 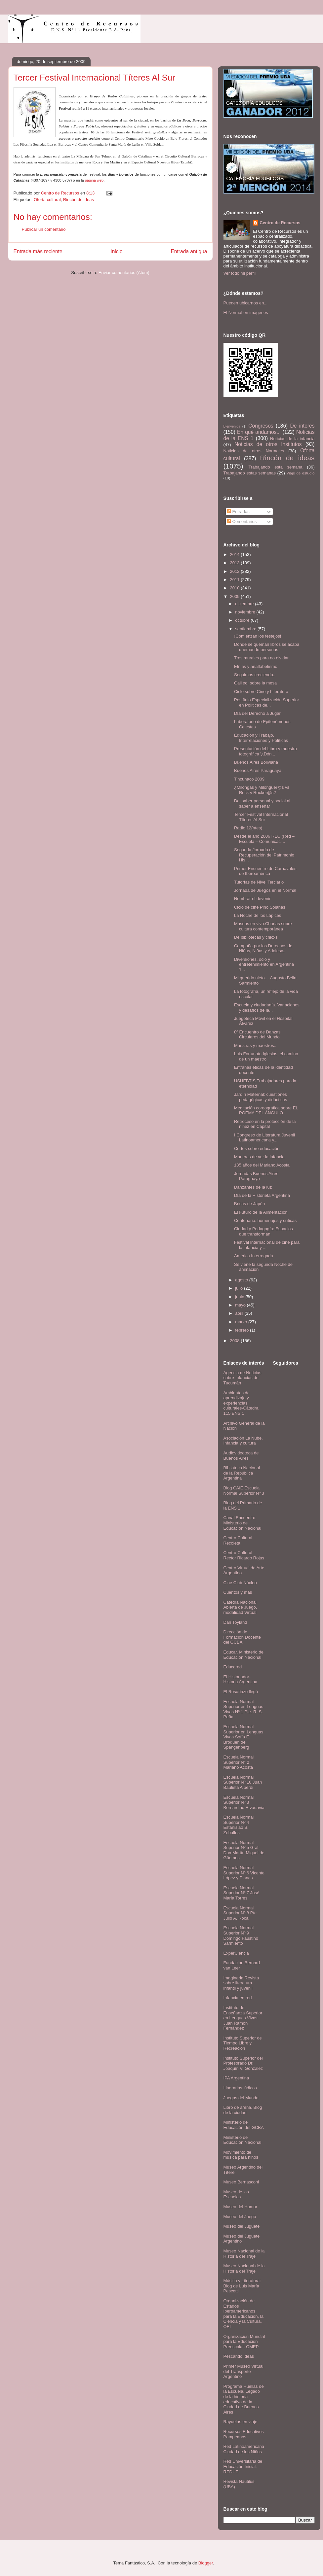 I want to click on junio, so click(x=240, y=1296).